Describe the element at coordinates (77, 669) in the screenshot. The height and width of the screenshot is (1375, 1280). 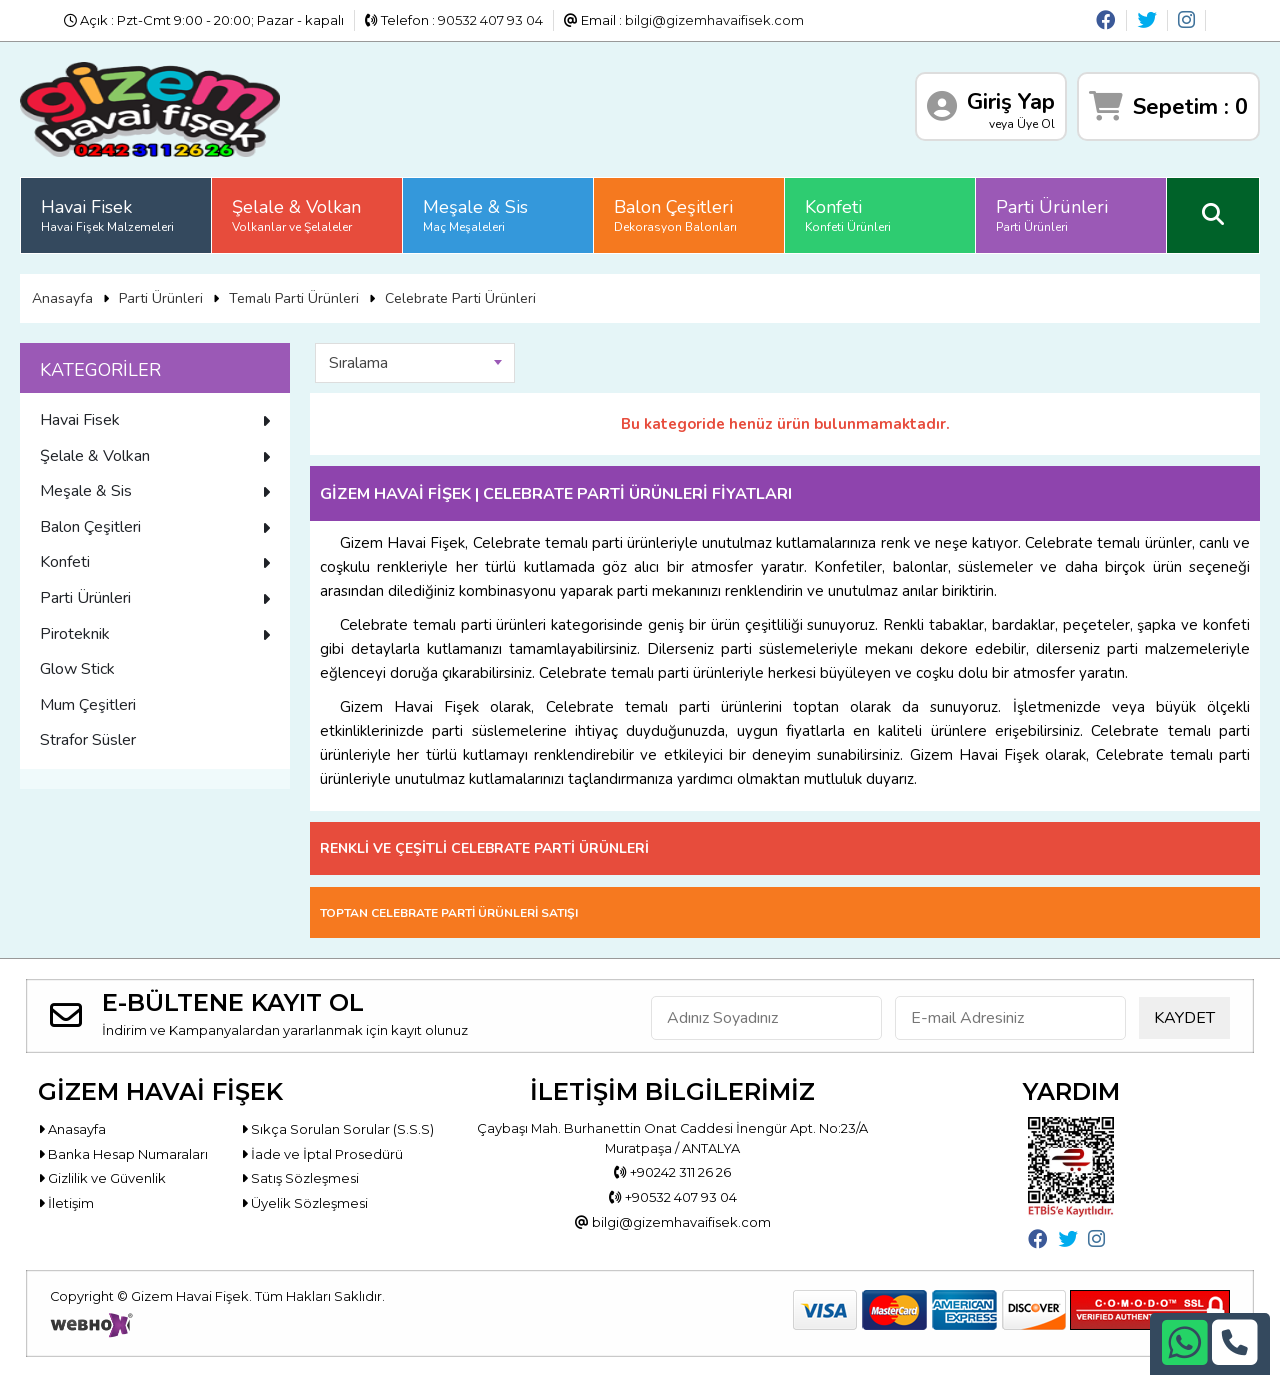
I see `Glow Stick` at that location.